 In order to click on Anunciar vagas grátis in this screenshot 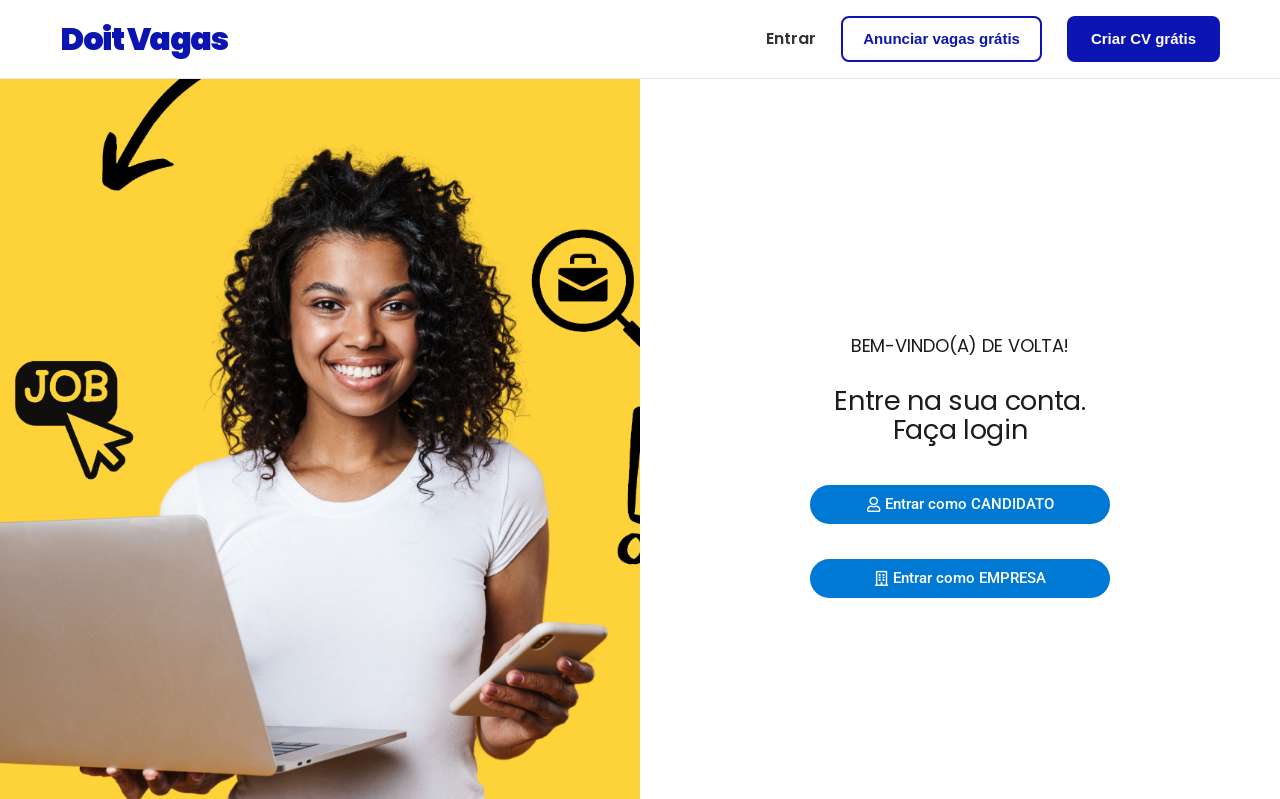, I will do `click(941, 38)`.